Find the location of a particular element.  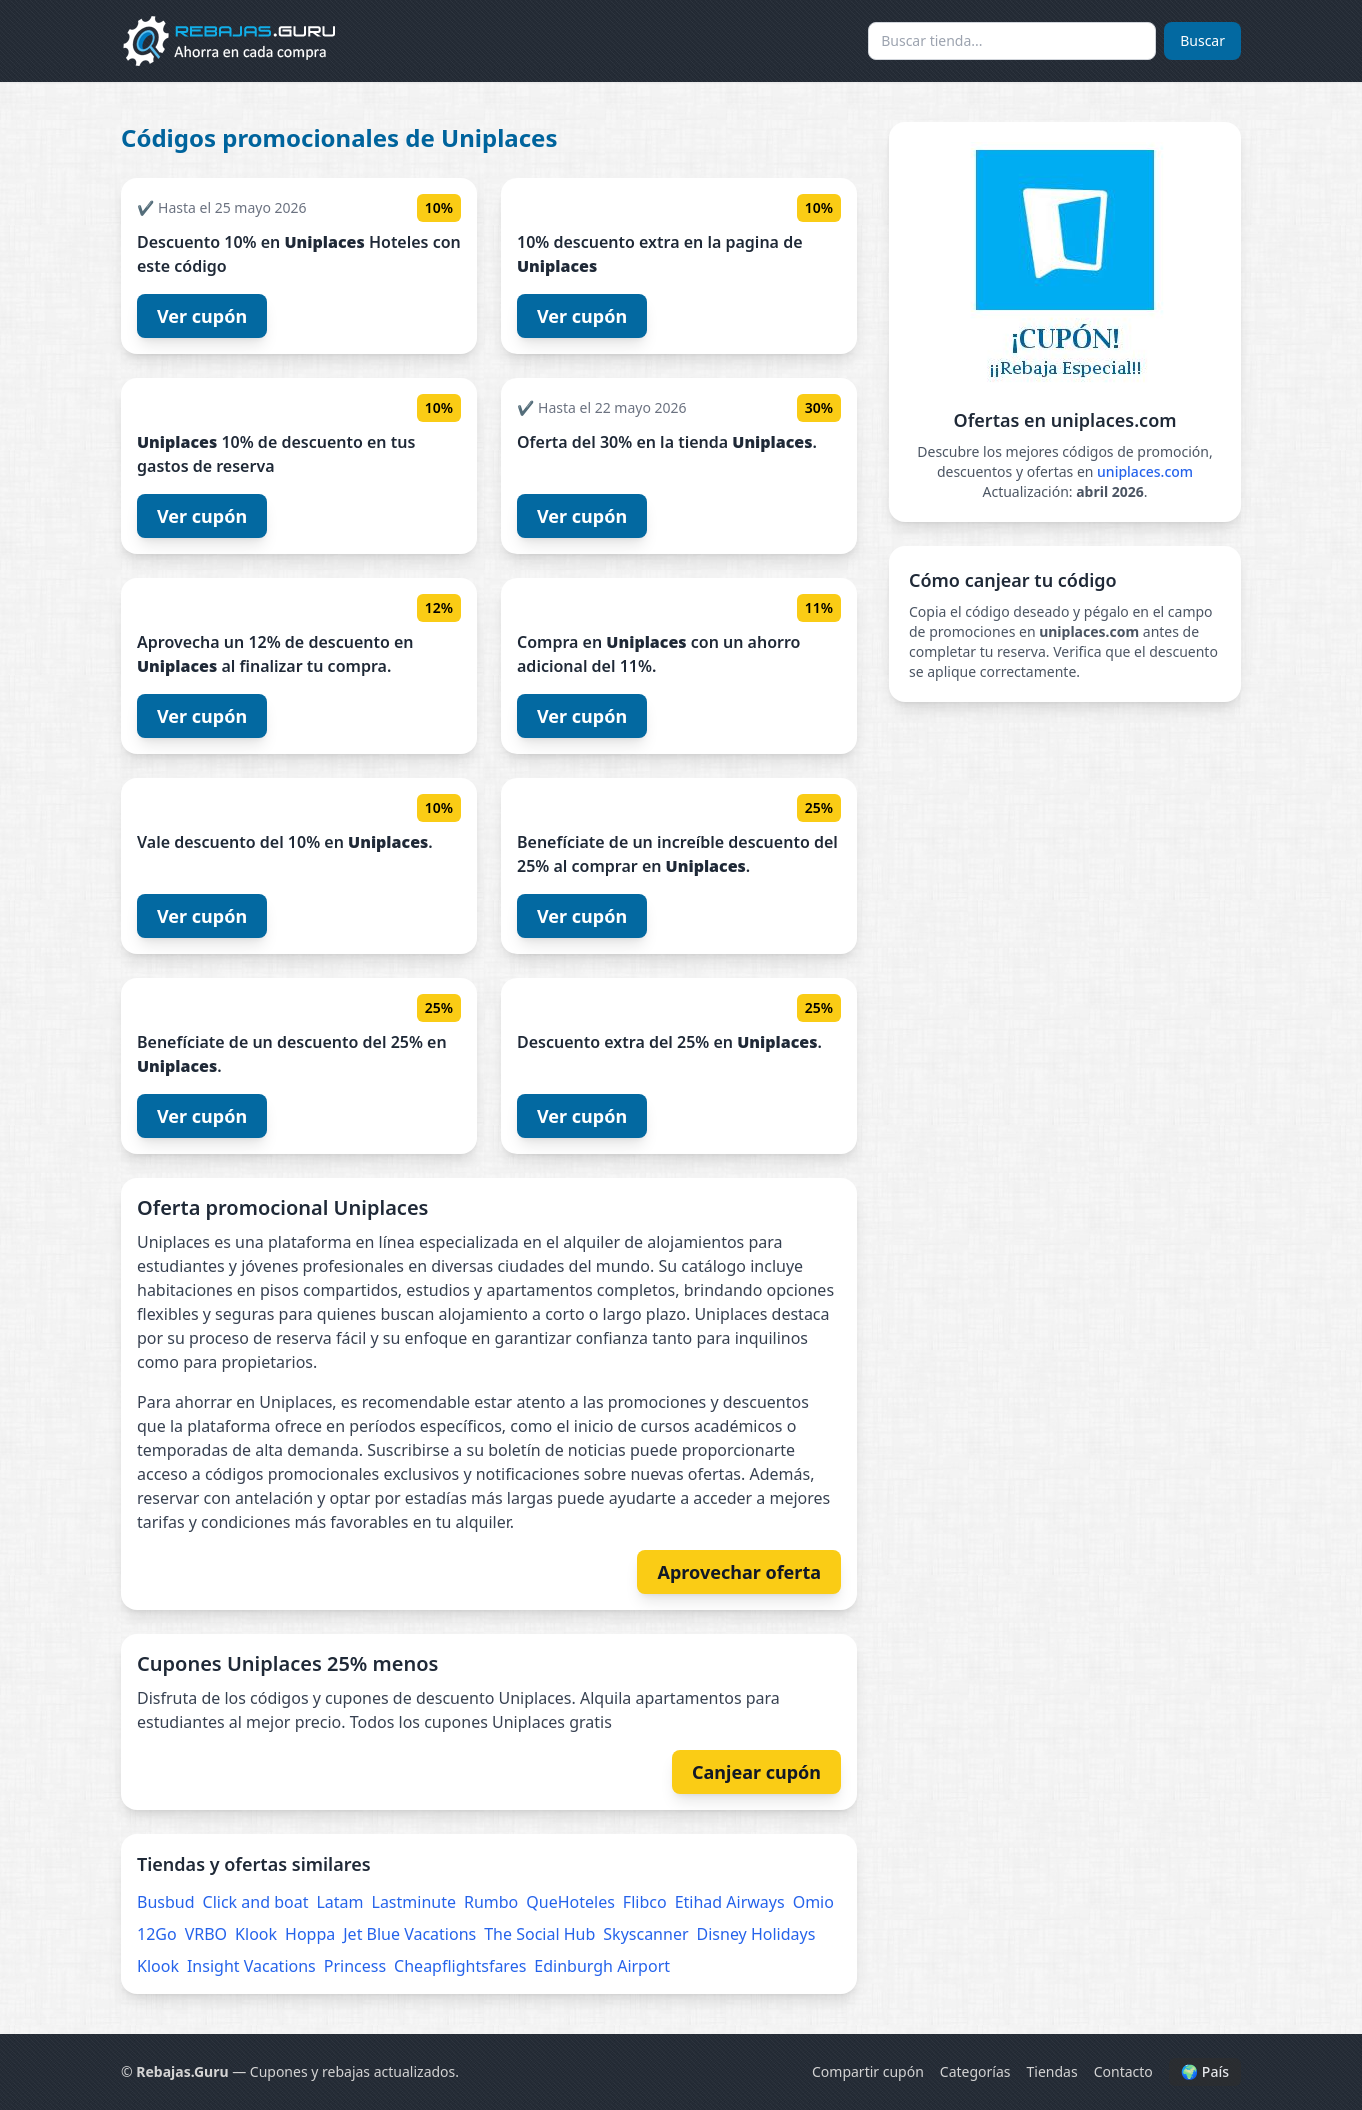

Omio is located at coordinates (813, 1902).